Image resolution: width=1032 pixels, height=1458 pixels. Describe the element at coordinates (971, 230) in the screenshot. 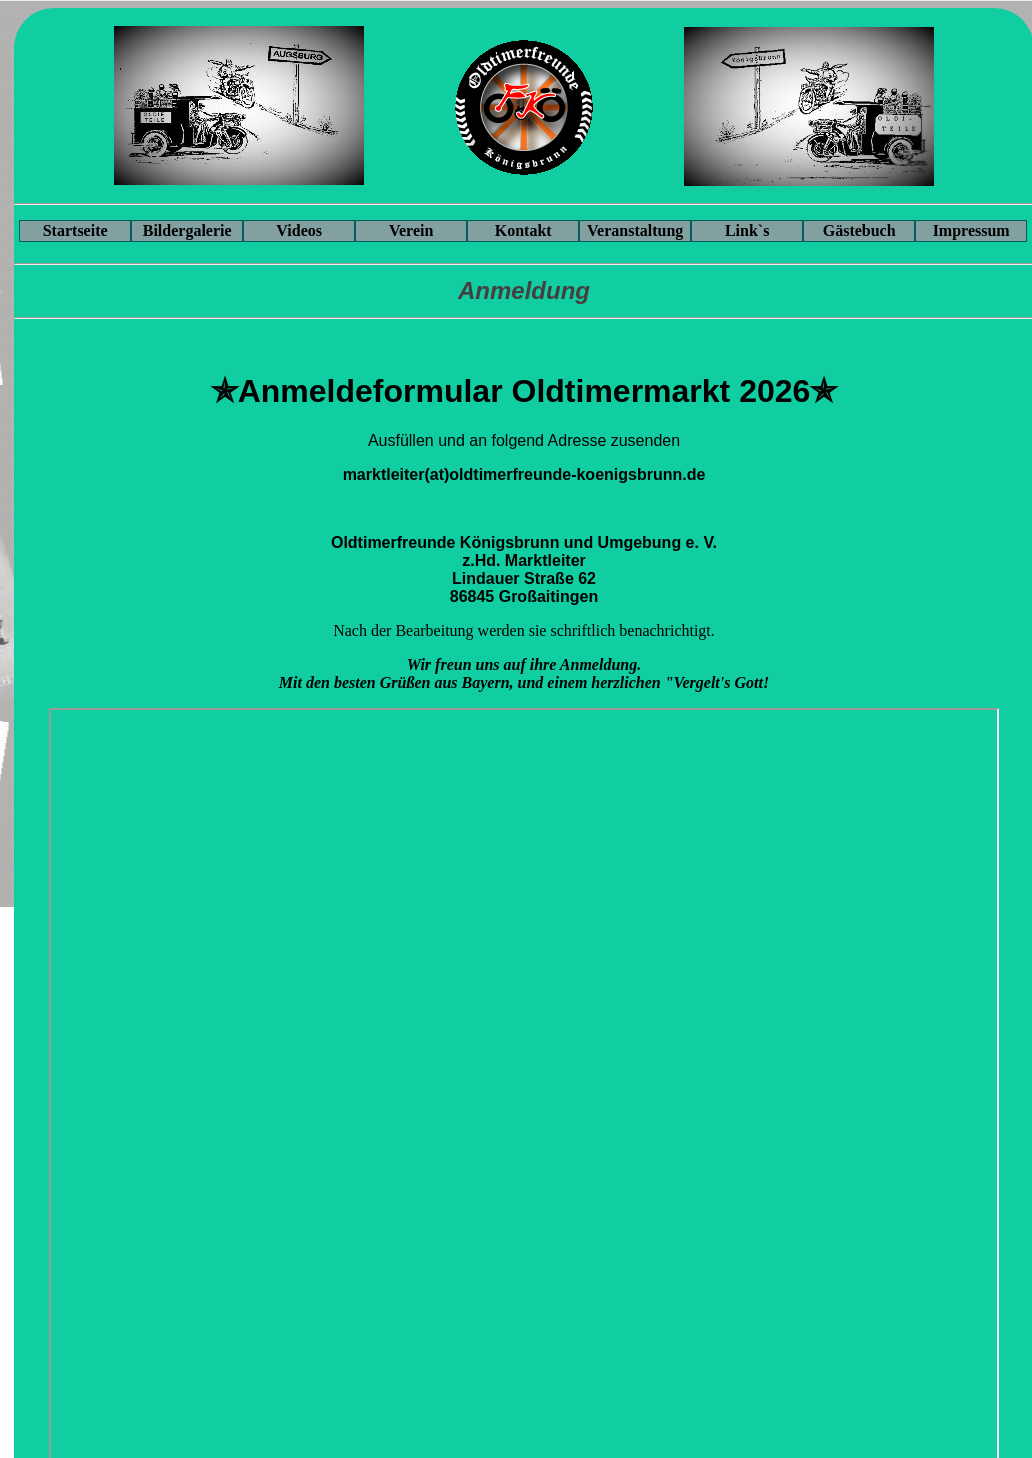

I see `Impressum` at that location.